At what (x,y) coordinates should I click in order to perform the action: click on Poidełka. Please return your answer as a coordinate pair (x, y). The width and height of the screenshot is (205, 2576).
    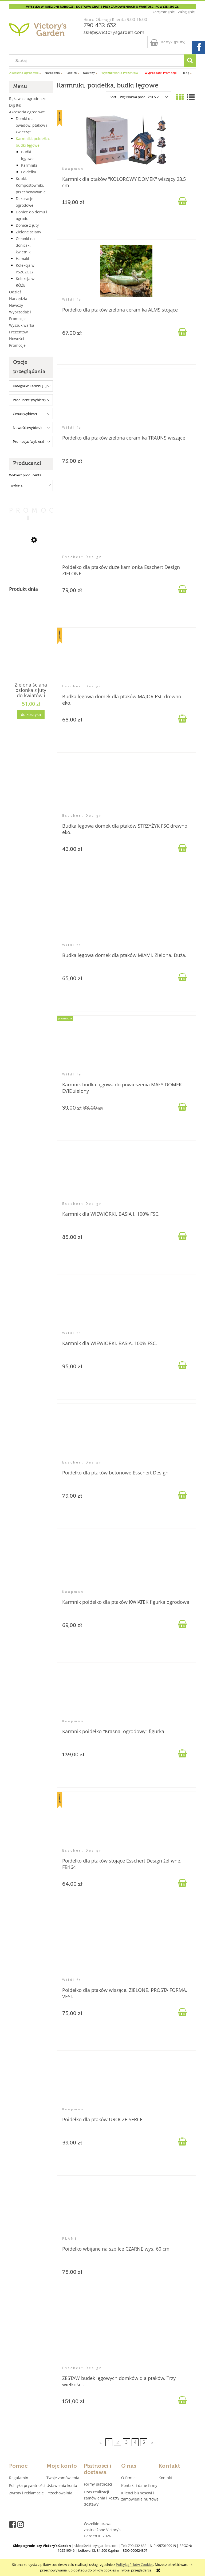
    Looking at the image, I should click on (28, 171).